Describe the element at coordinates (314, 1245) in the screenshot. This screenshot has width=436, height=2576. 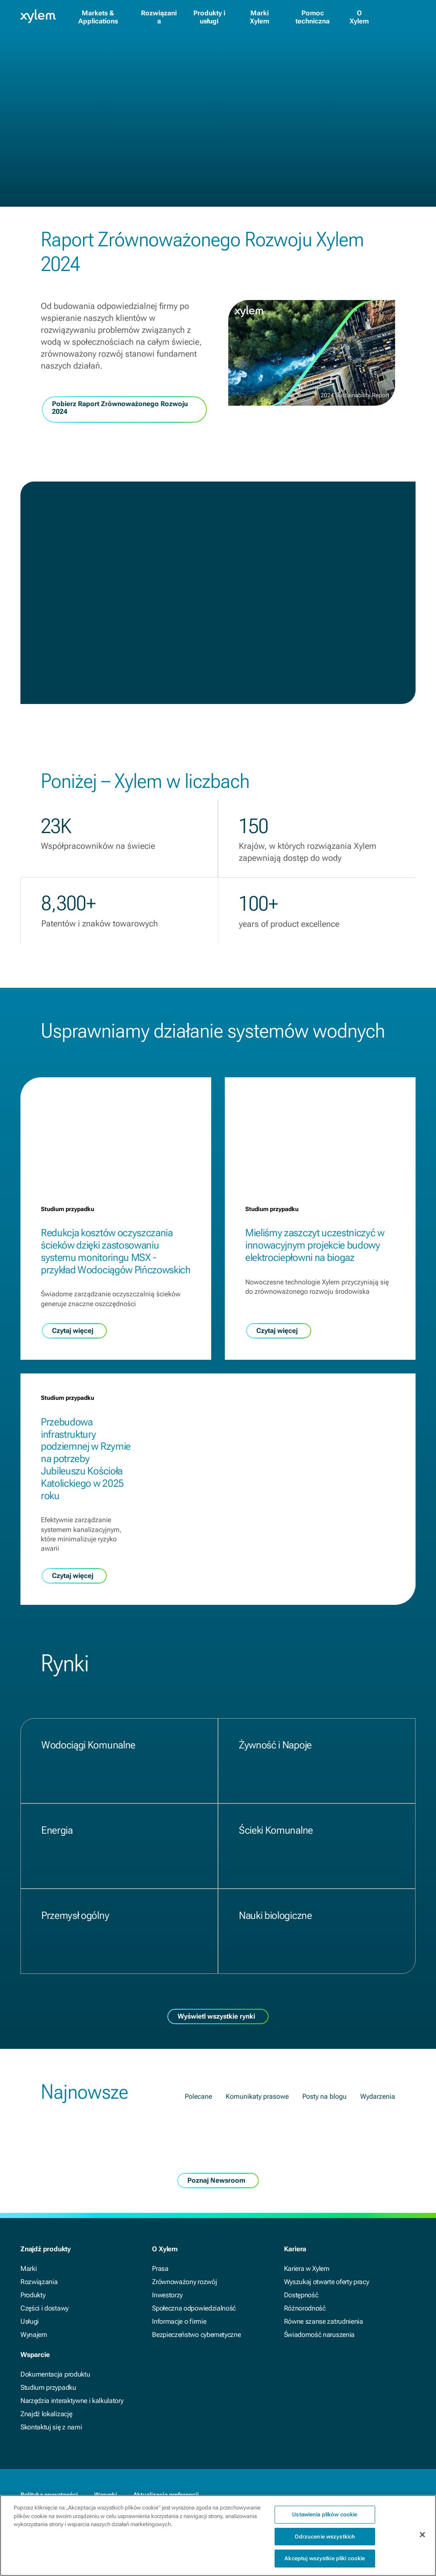
I see `Mieliśmy zaszczyt uczestniczyć w innowacyjnym projekcie budowy elektrociepłowni na biogaz` at that location.